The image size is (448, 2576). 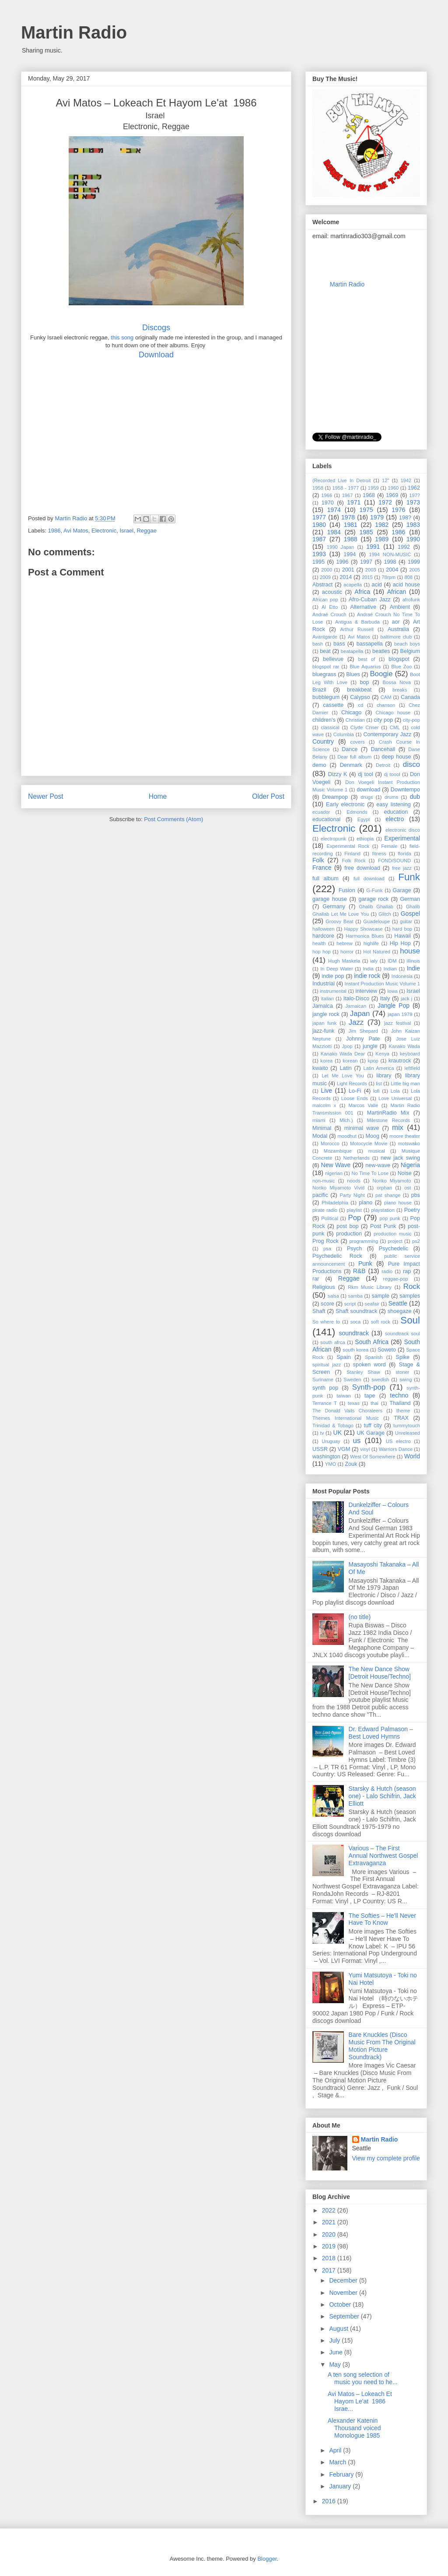 What do you see at coordinates (374, 1403) in the screenshot?
I see `thai` at bounding box center [374, 1403].